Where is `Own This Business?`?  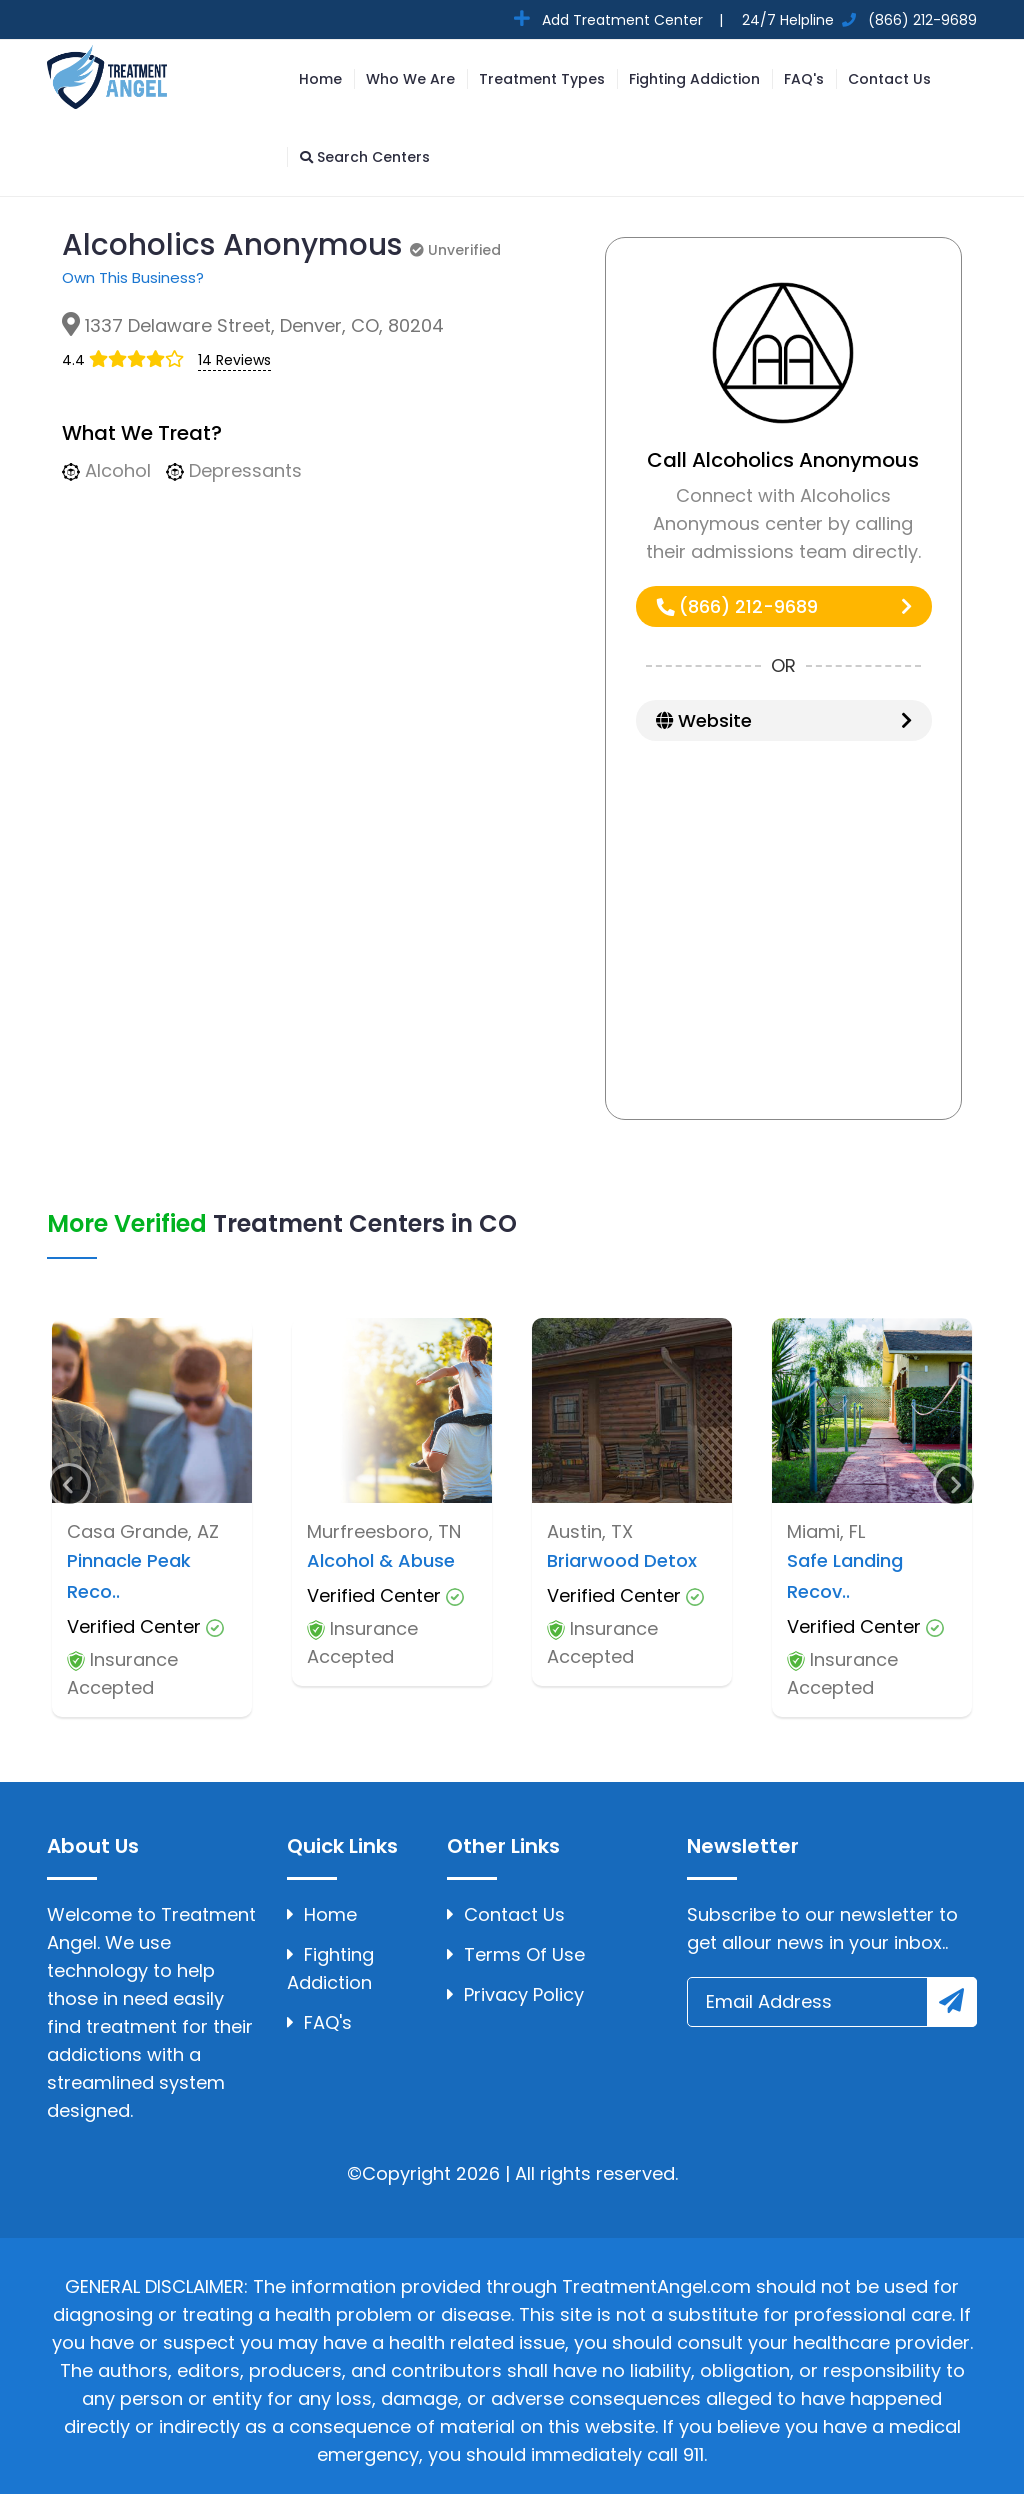
Own This Business? is located at coordinates (133, 277).